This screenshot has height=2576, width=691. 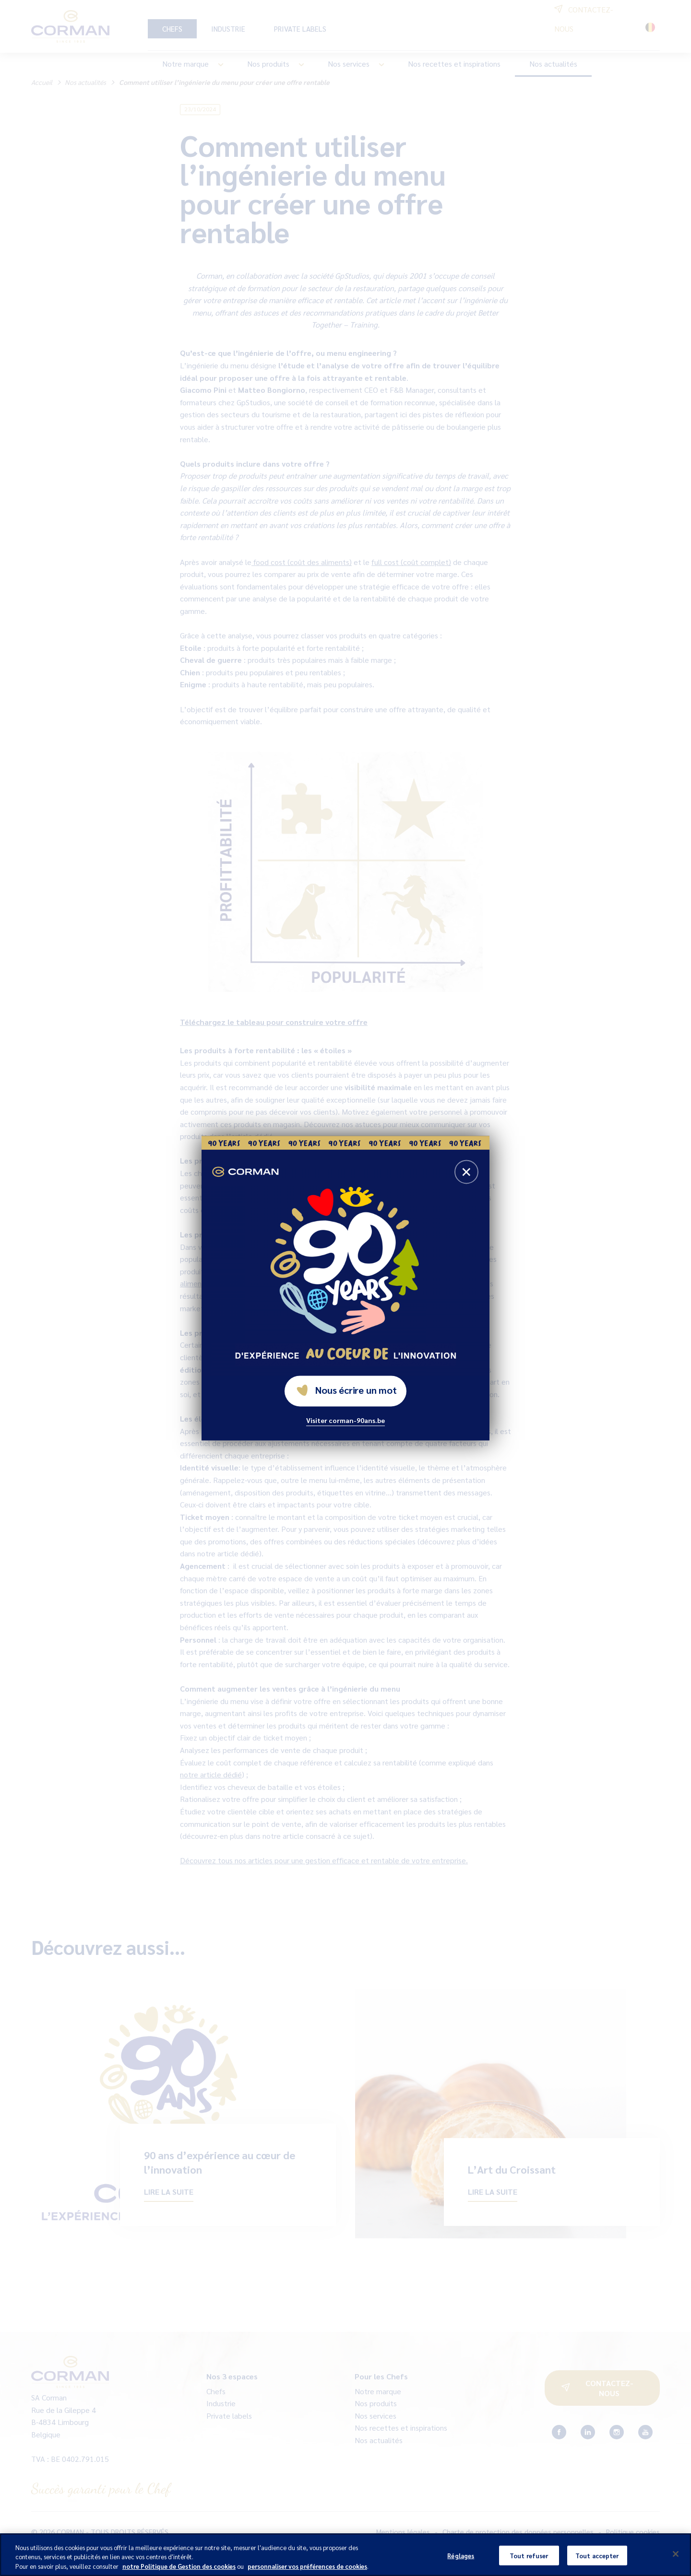 I want to click on Nous écrire un mot, so click(x=346, y=1390).